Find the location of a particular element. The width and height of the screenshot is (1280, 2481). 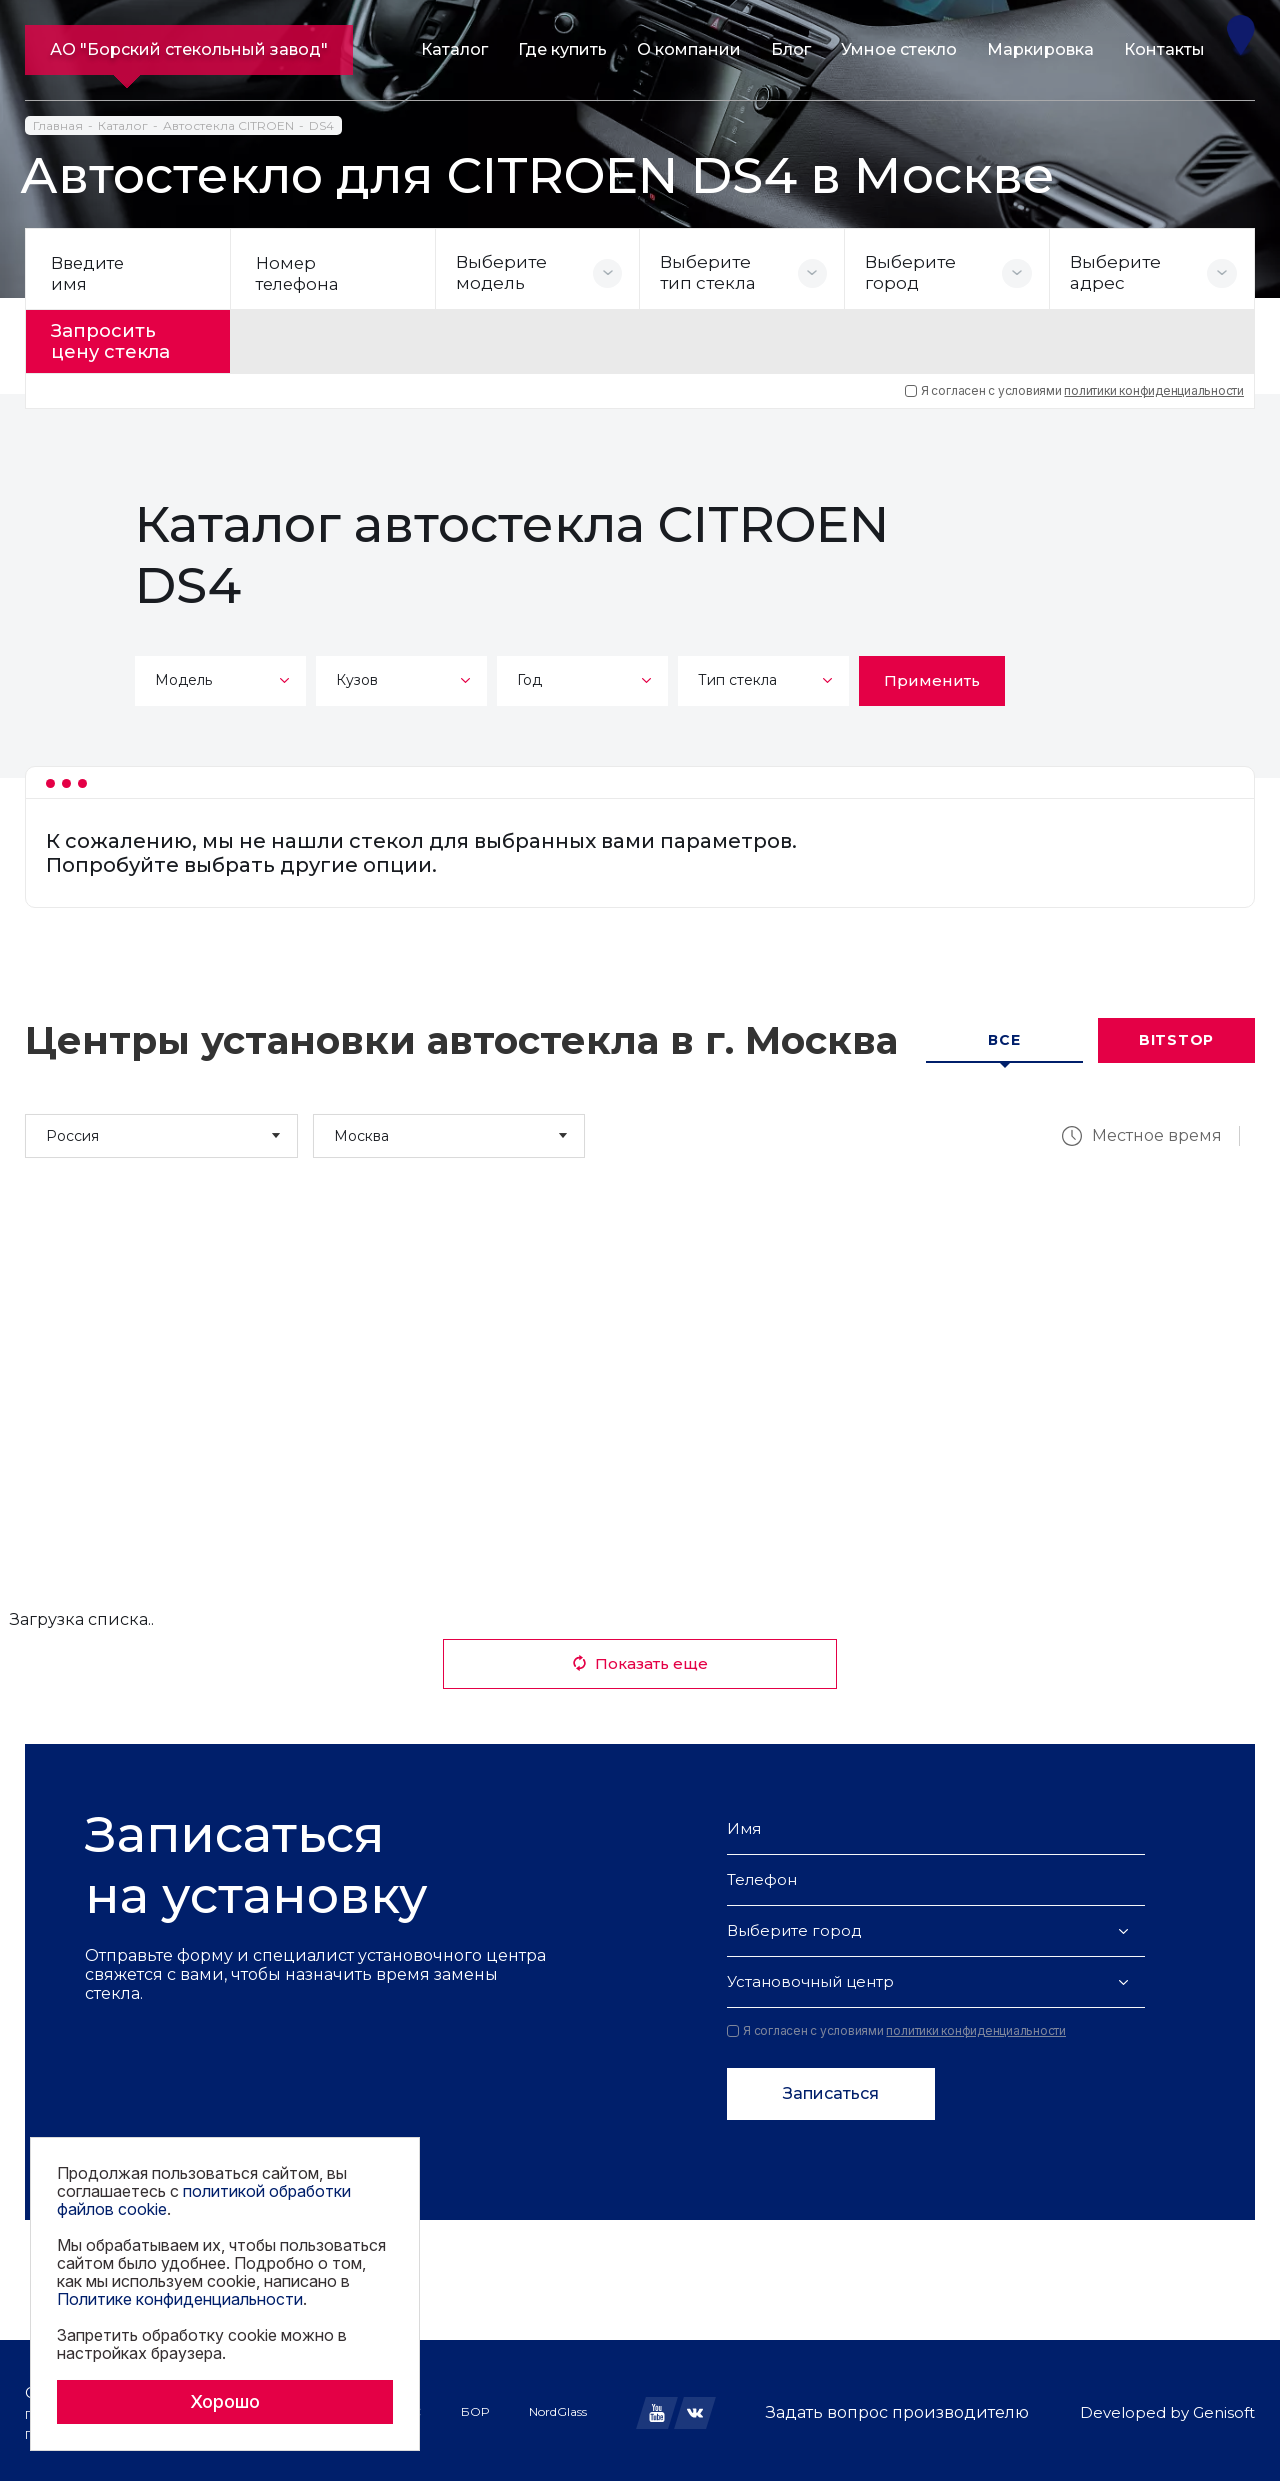

Блог is located at coordinates (791, 49).